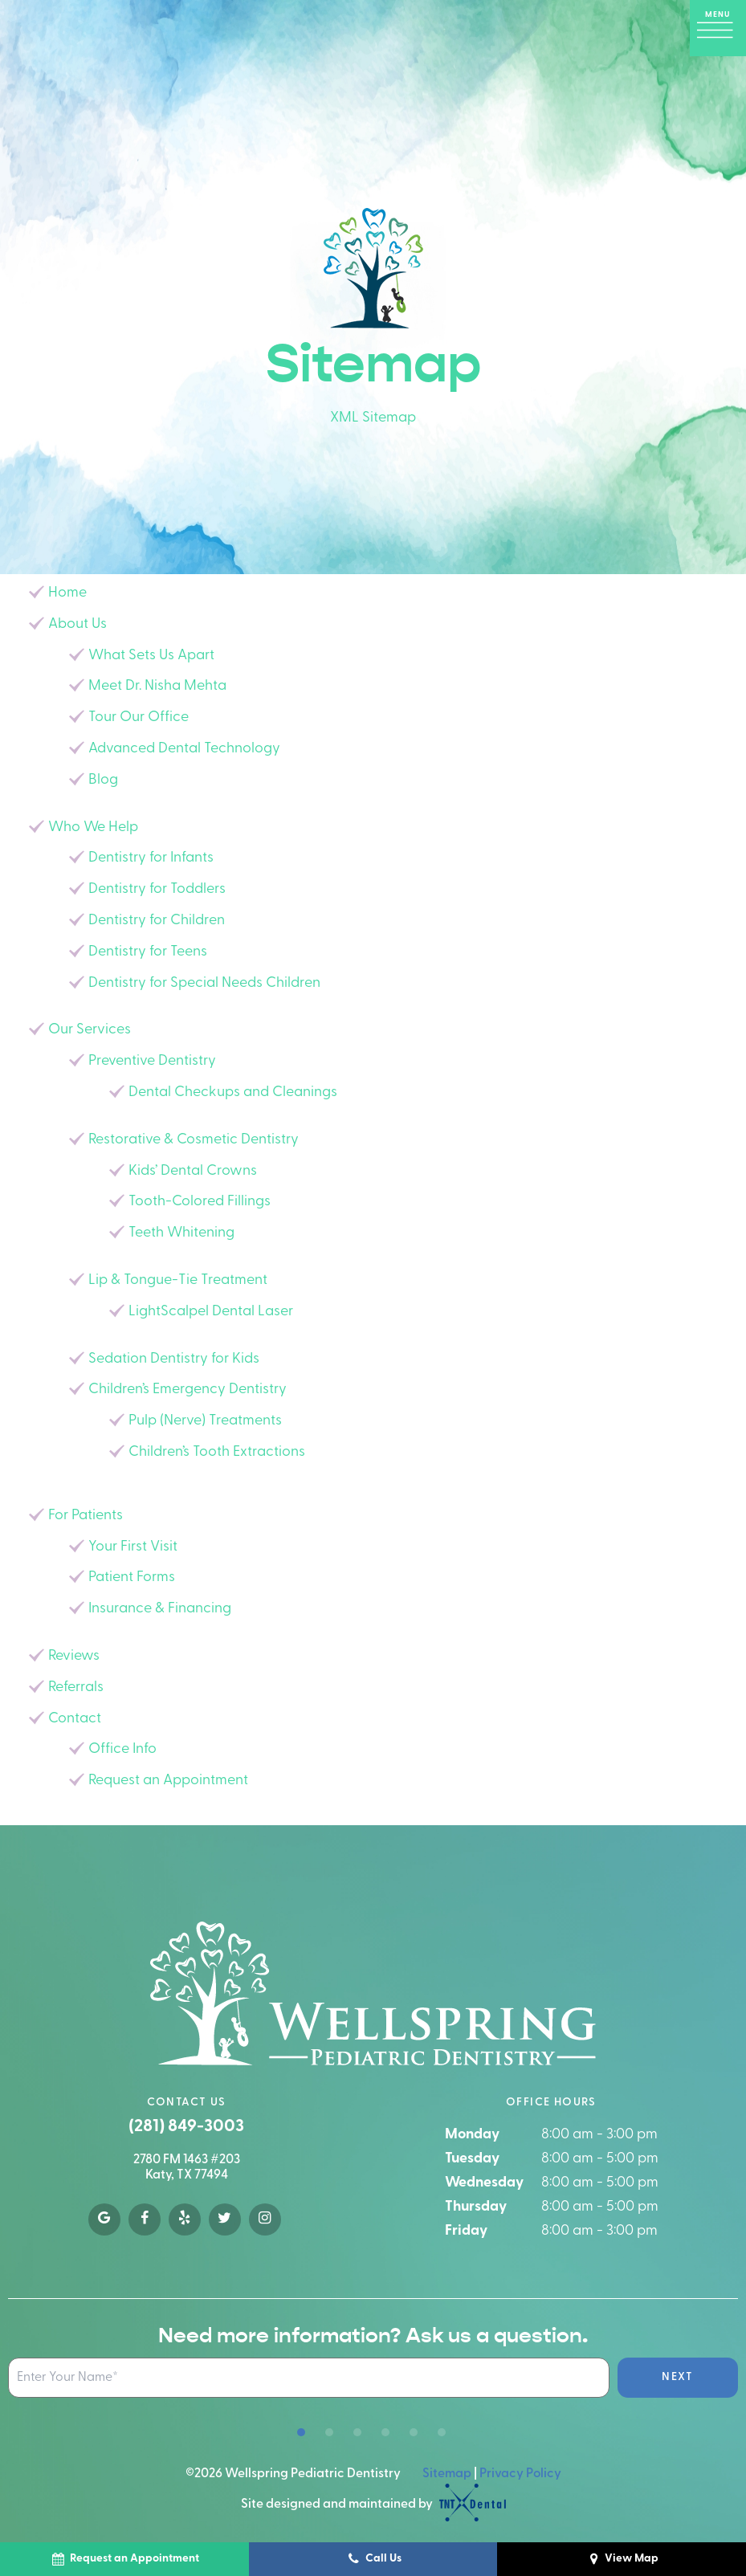 This screenshot has height=2576, width=746. What do you see at coordinates (678, 2377) in the screenshot?
I see `Next` at bounding box center [678, 2377].